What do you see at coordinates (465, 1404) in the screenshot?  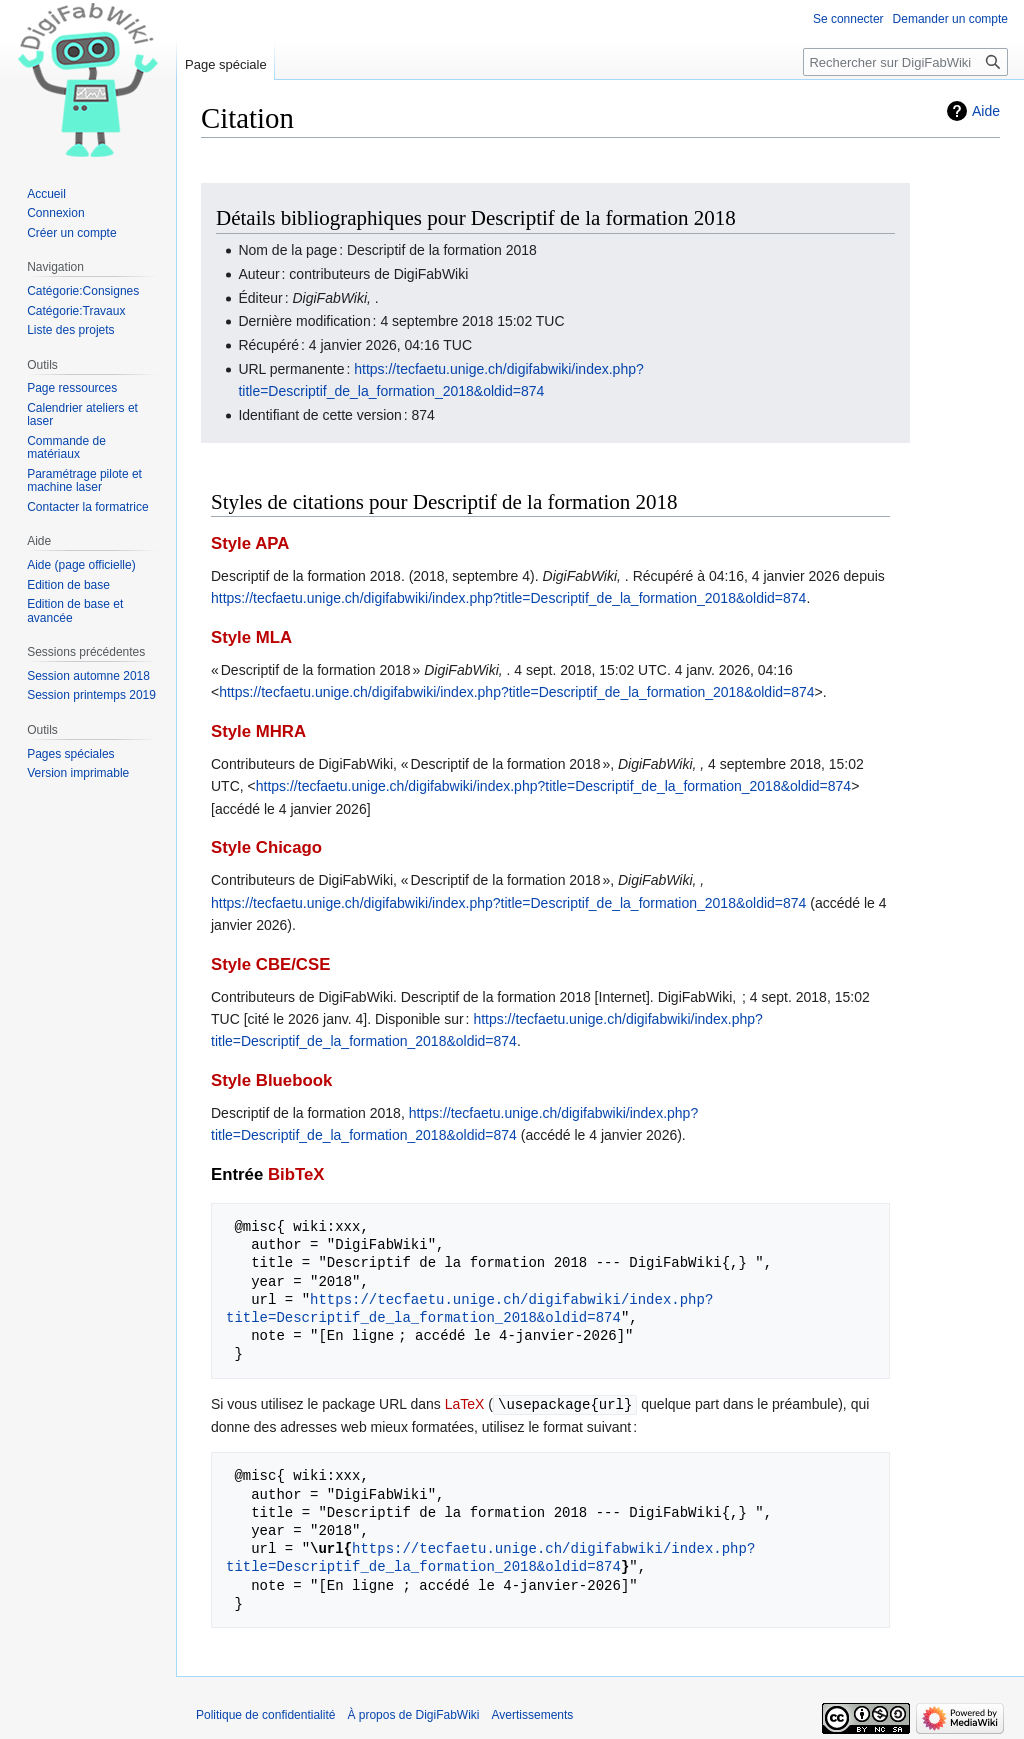 I see `LaTeX` at bounding box center [465, 1404].